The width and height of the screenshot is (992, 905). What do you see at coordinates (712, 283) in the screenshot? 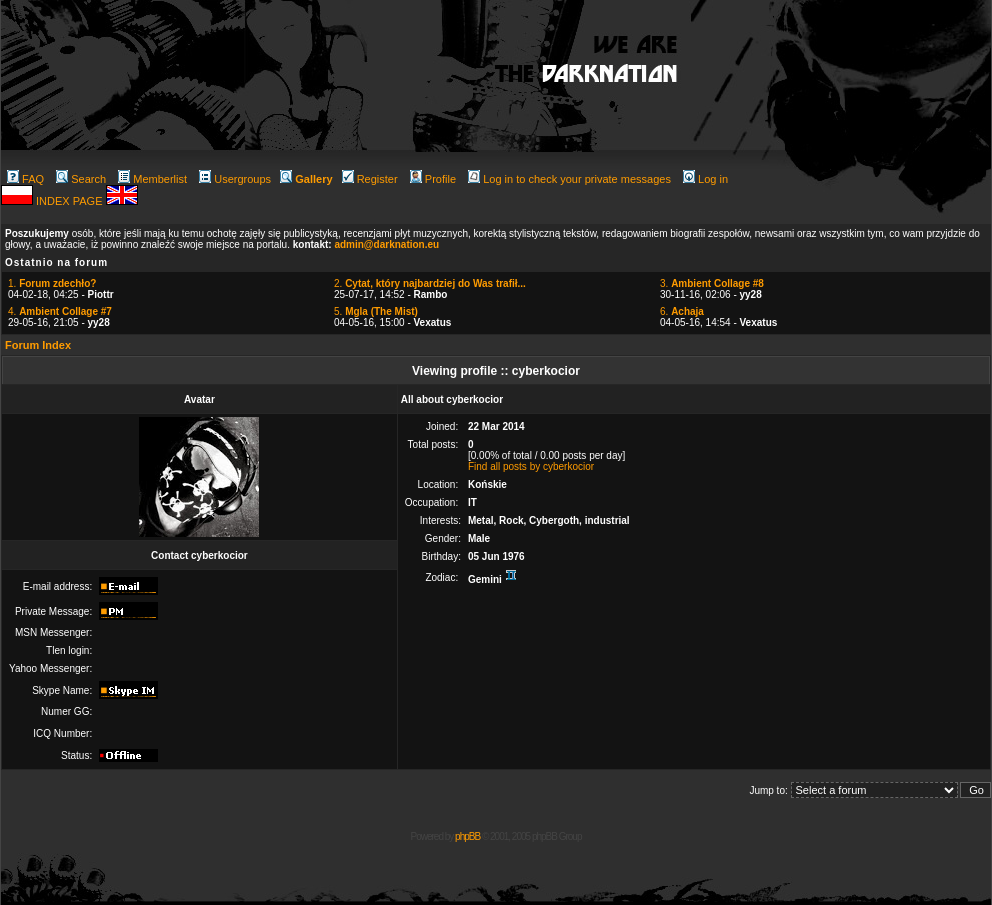
I see `3.` at bounding box center [712, 283].